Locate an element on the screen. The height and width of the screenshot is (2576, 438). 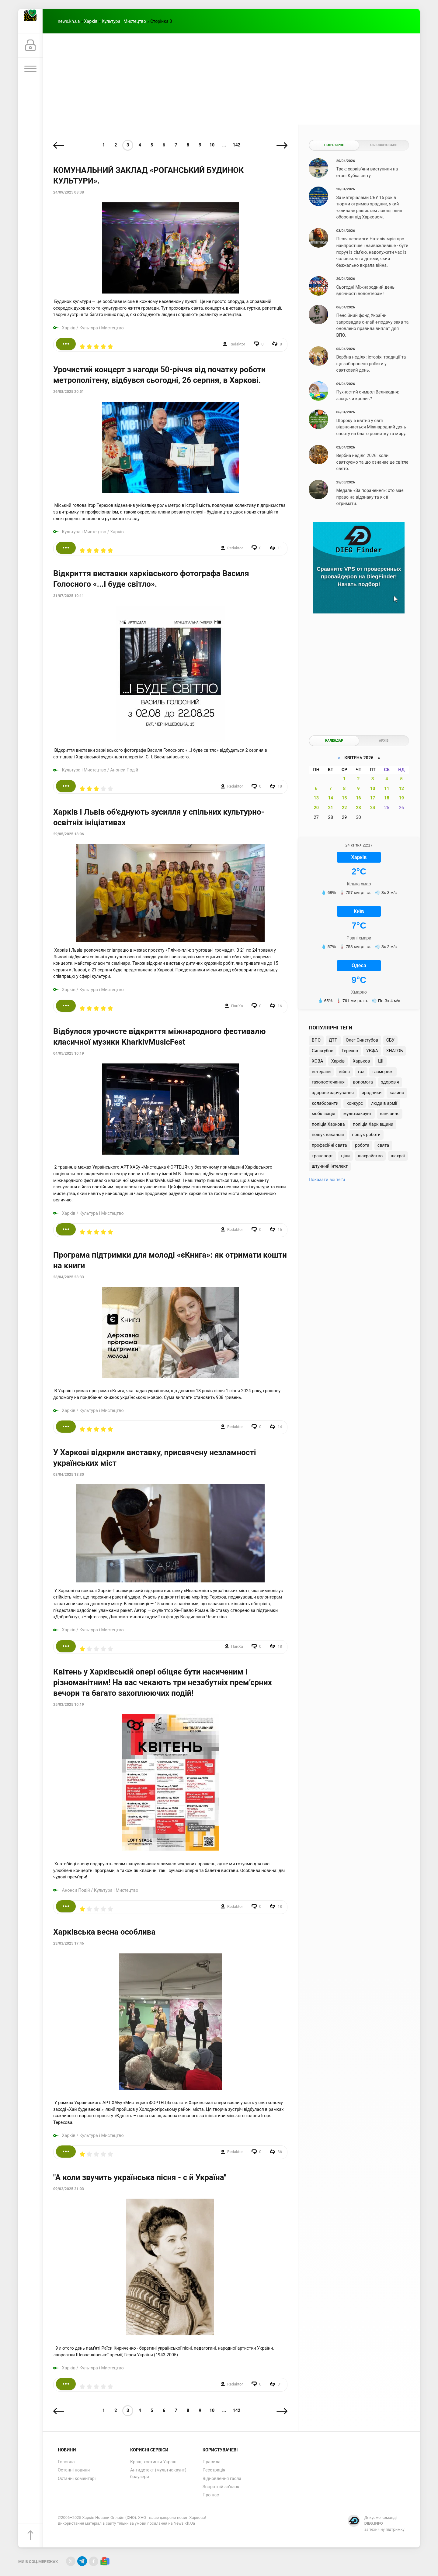
Харьков is located at coordinates (361, 1061).